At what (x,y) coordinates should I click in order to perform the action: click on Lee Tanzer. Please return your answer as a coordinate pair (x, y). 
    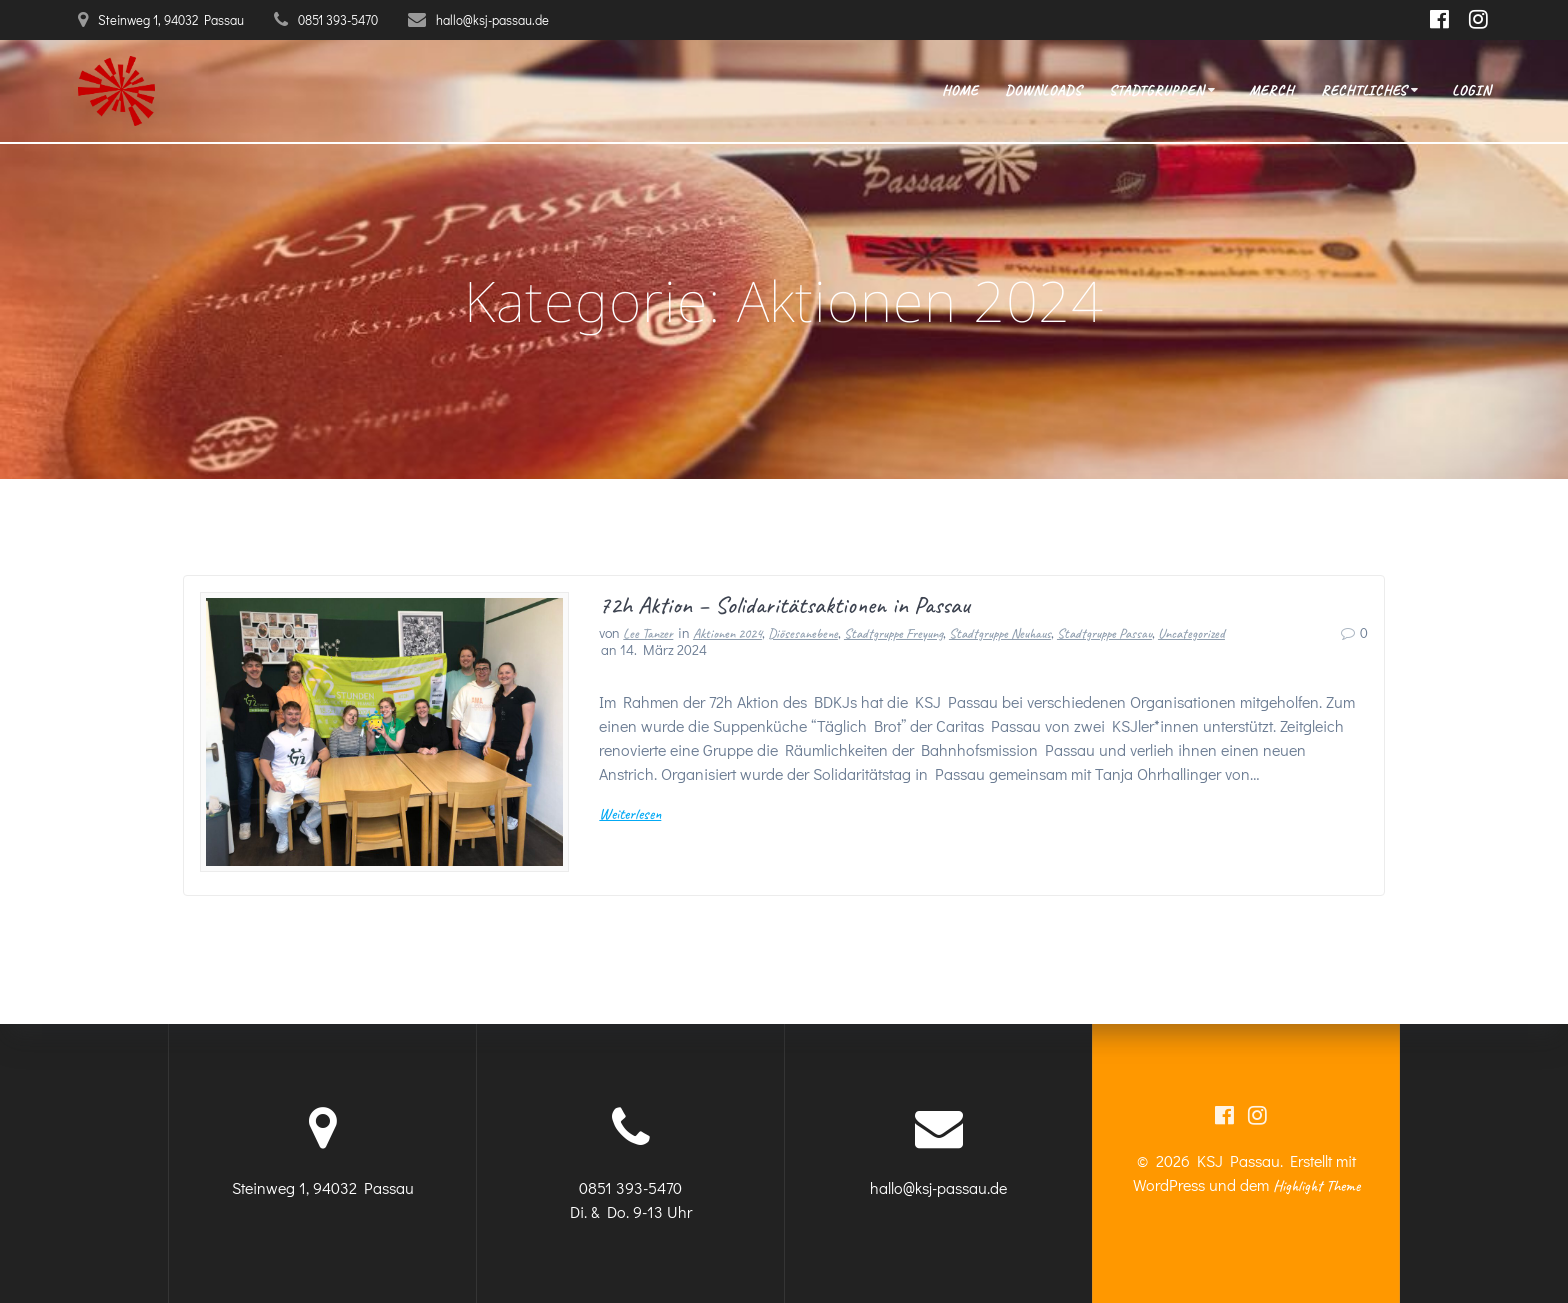
    Looking at the image, I should click on (648, 633).